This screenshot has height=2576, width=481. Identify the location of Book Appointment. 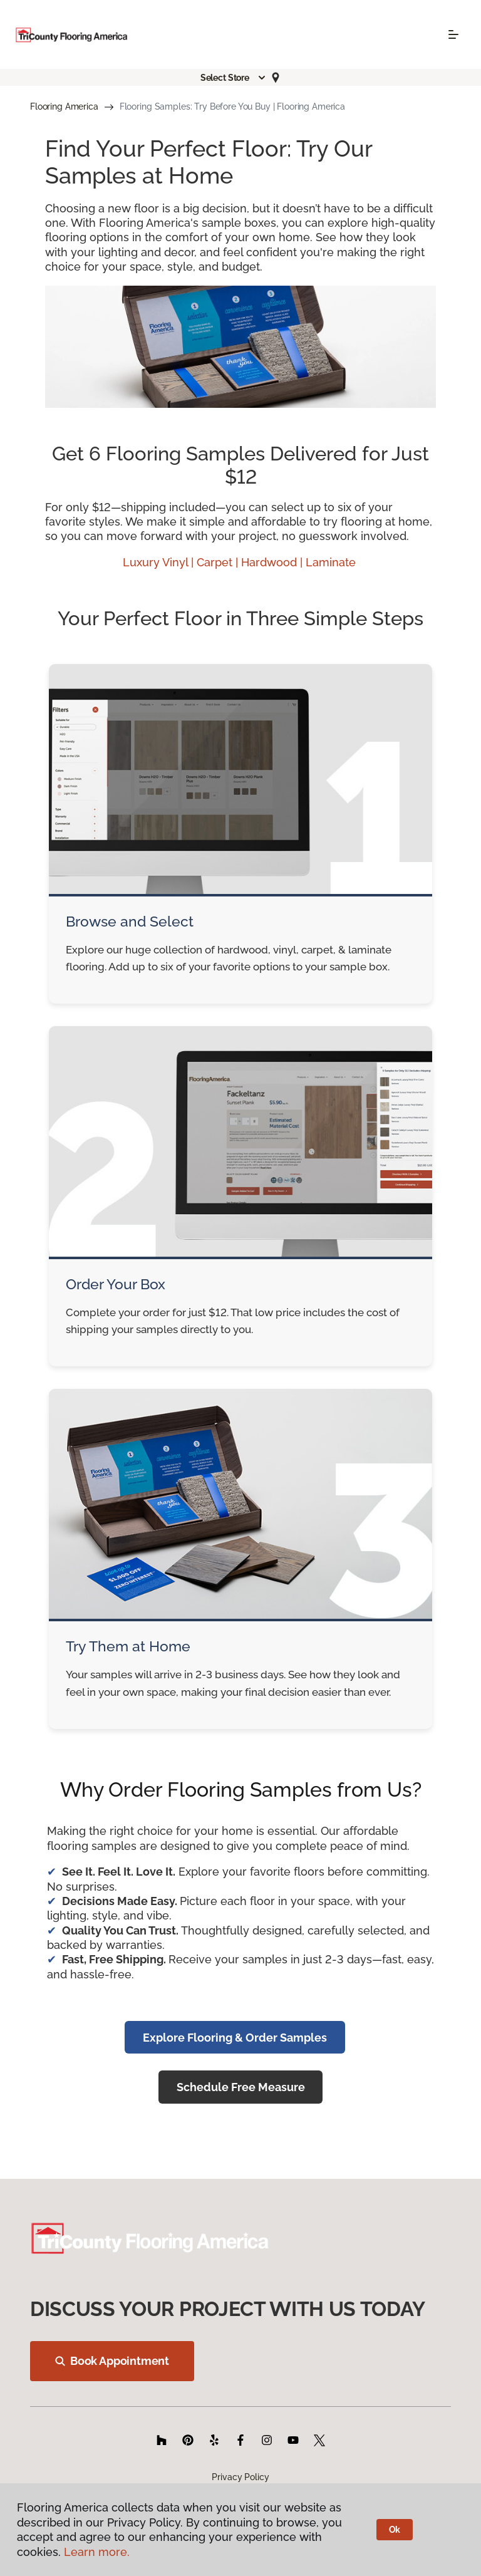
(112, 2360).